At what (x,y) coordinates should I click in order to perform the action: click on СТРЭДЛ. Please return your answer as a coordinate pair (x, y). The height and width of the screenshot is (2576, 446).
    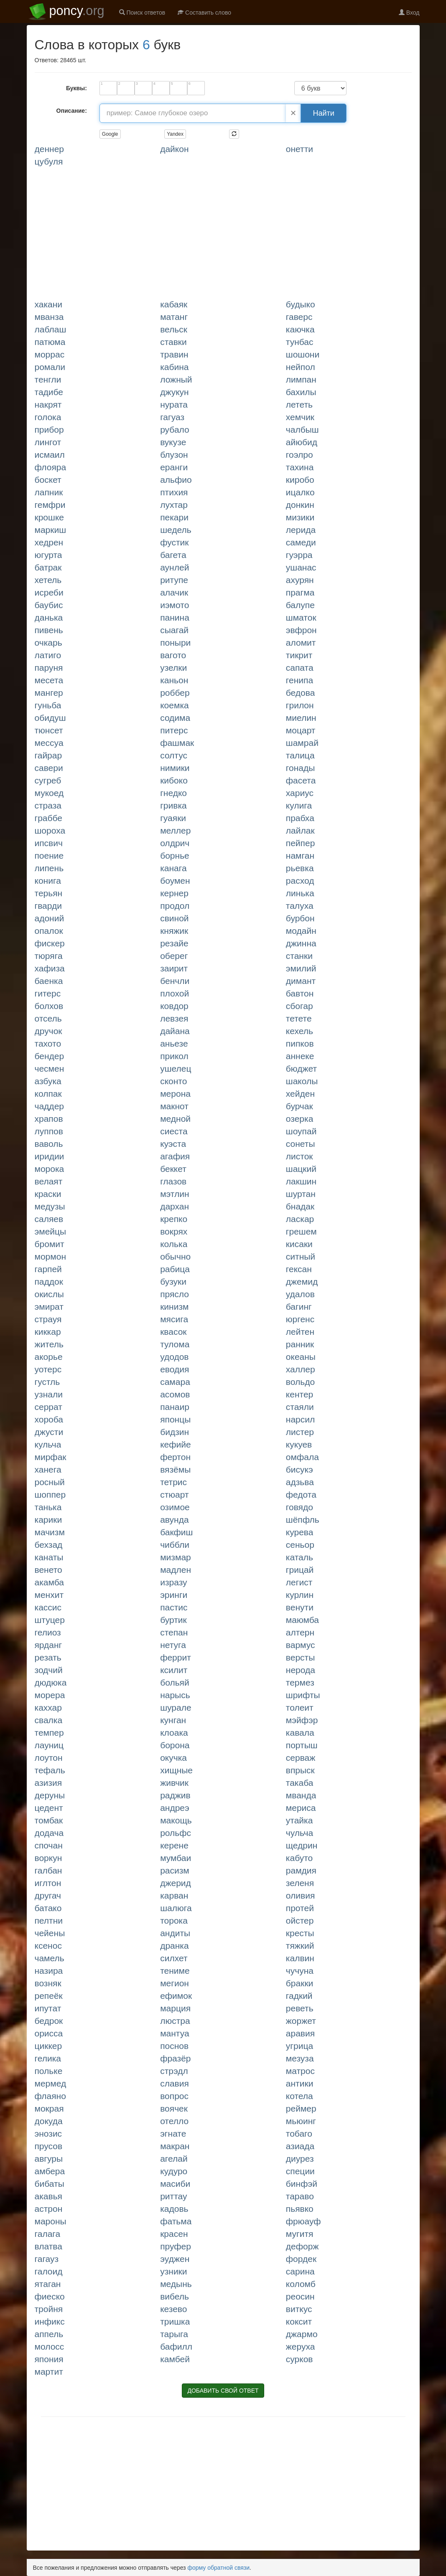
    Looking at the image, I should click on (174, 2071).